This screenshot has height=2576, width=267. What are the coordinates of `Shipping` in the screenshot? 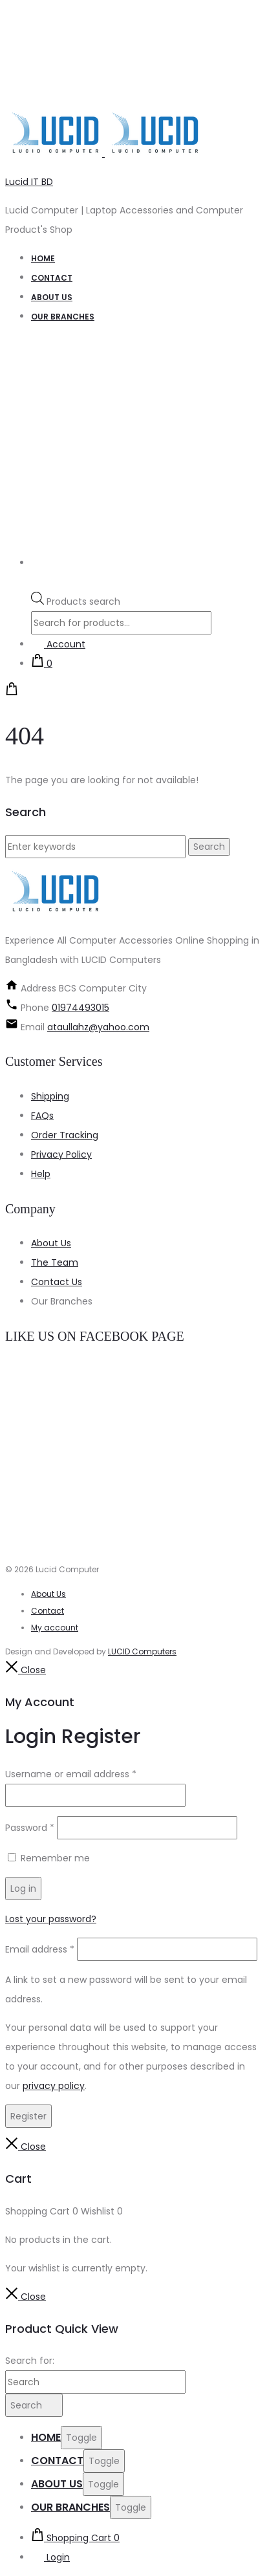 It's located at (50, 1096).